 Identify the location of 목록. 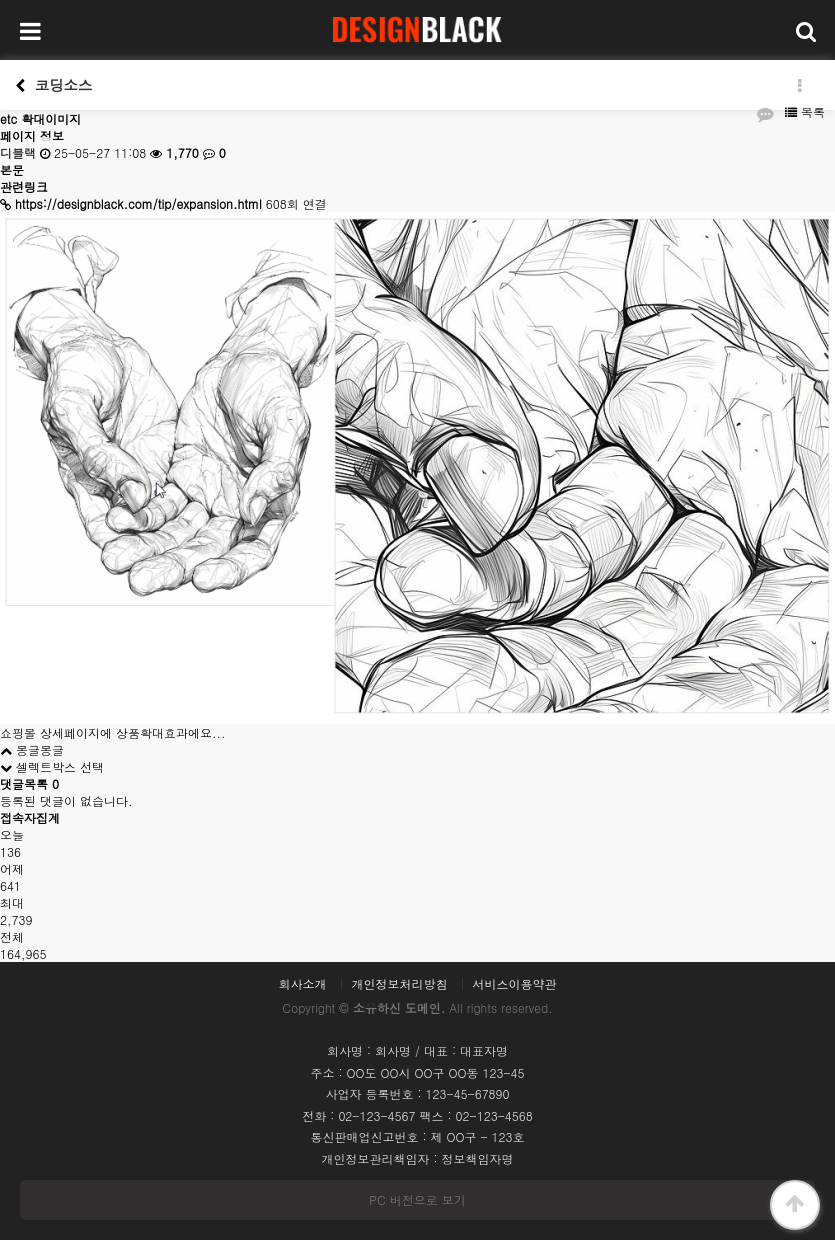
(805, 111).